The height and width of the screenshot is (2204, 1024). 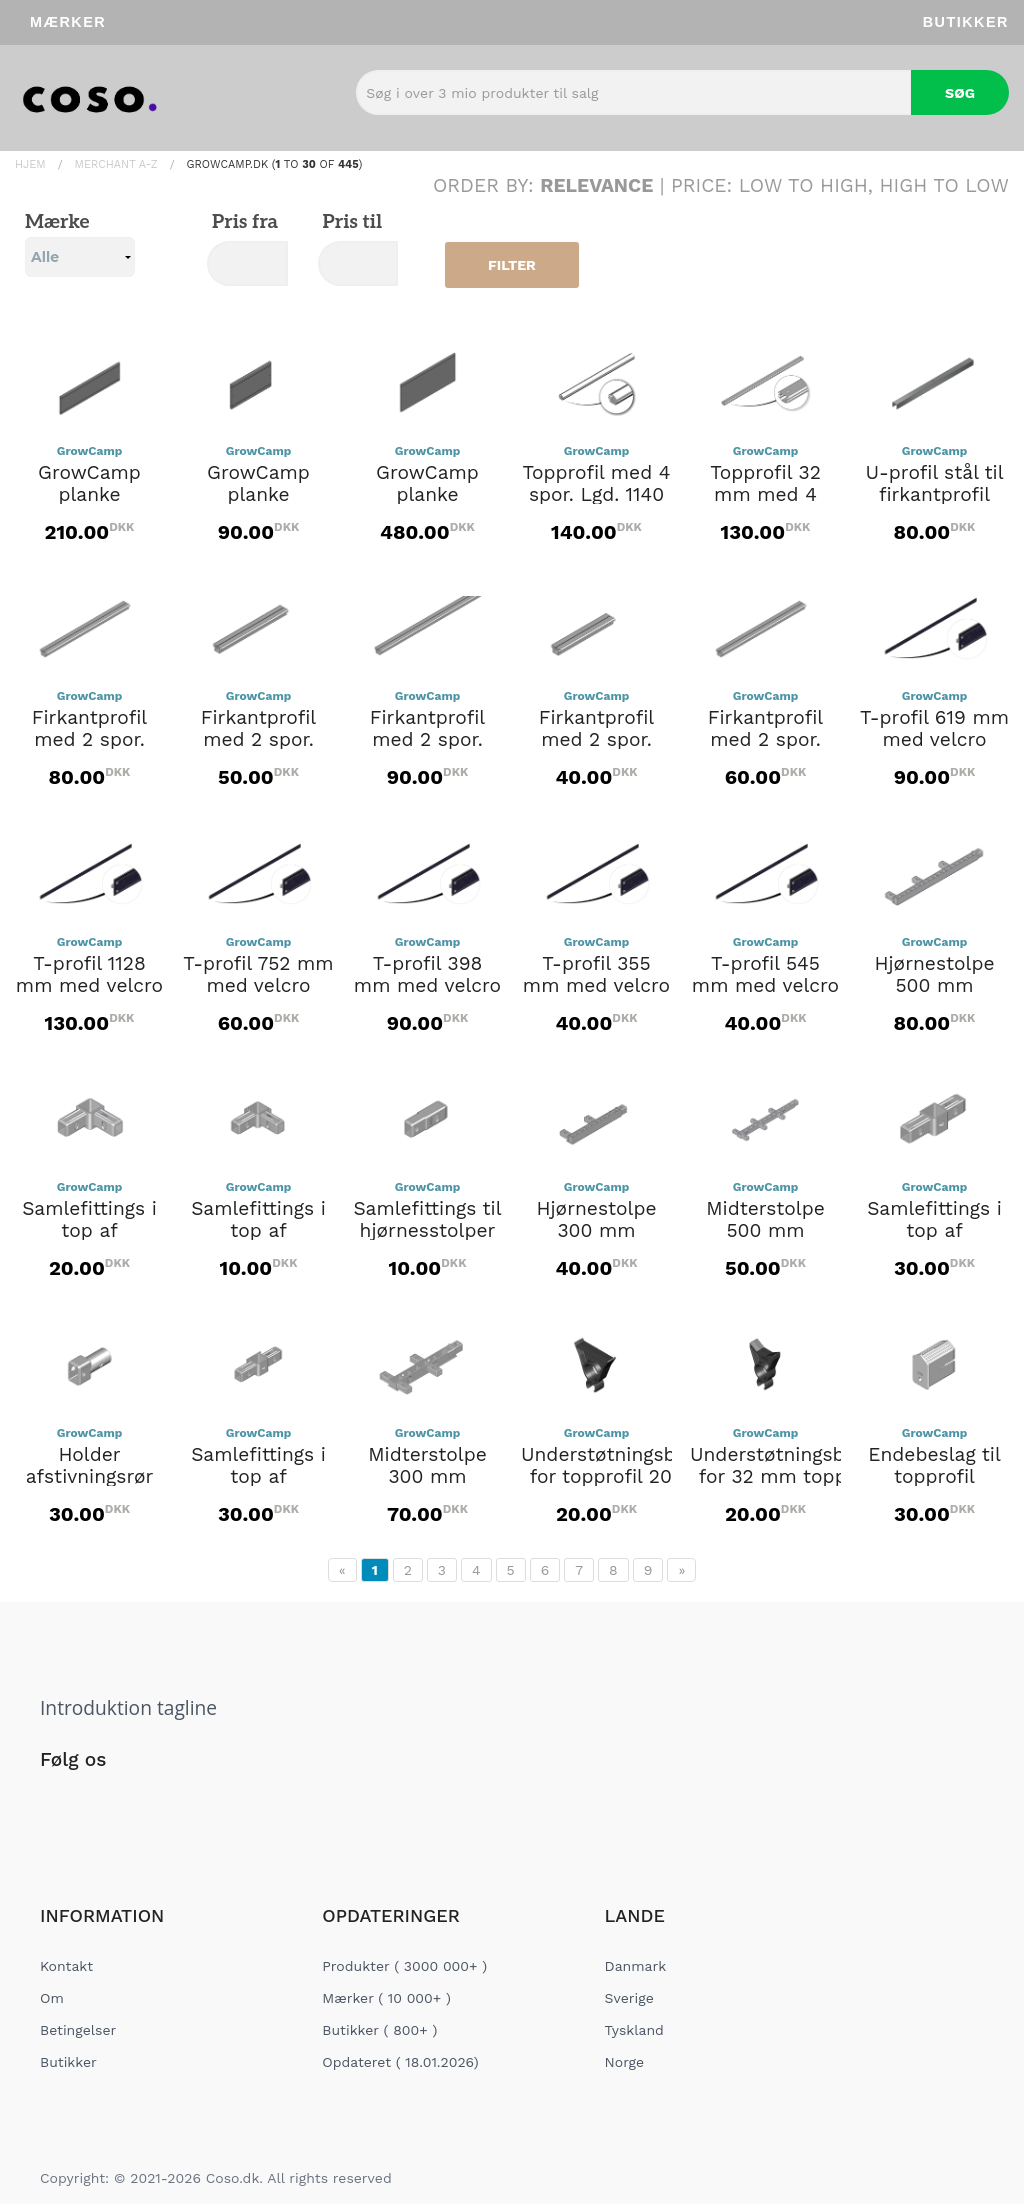 What do you see at coordinates (966, 22) in the screenshot?
I see `Butikker` at bounding box center [966, 22].